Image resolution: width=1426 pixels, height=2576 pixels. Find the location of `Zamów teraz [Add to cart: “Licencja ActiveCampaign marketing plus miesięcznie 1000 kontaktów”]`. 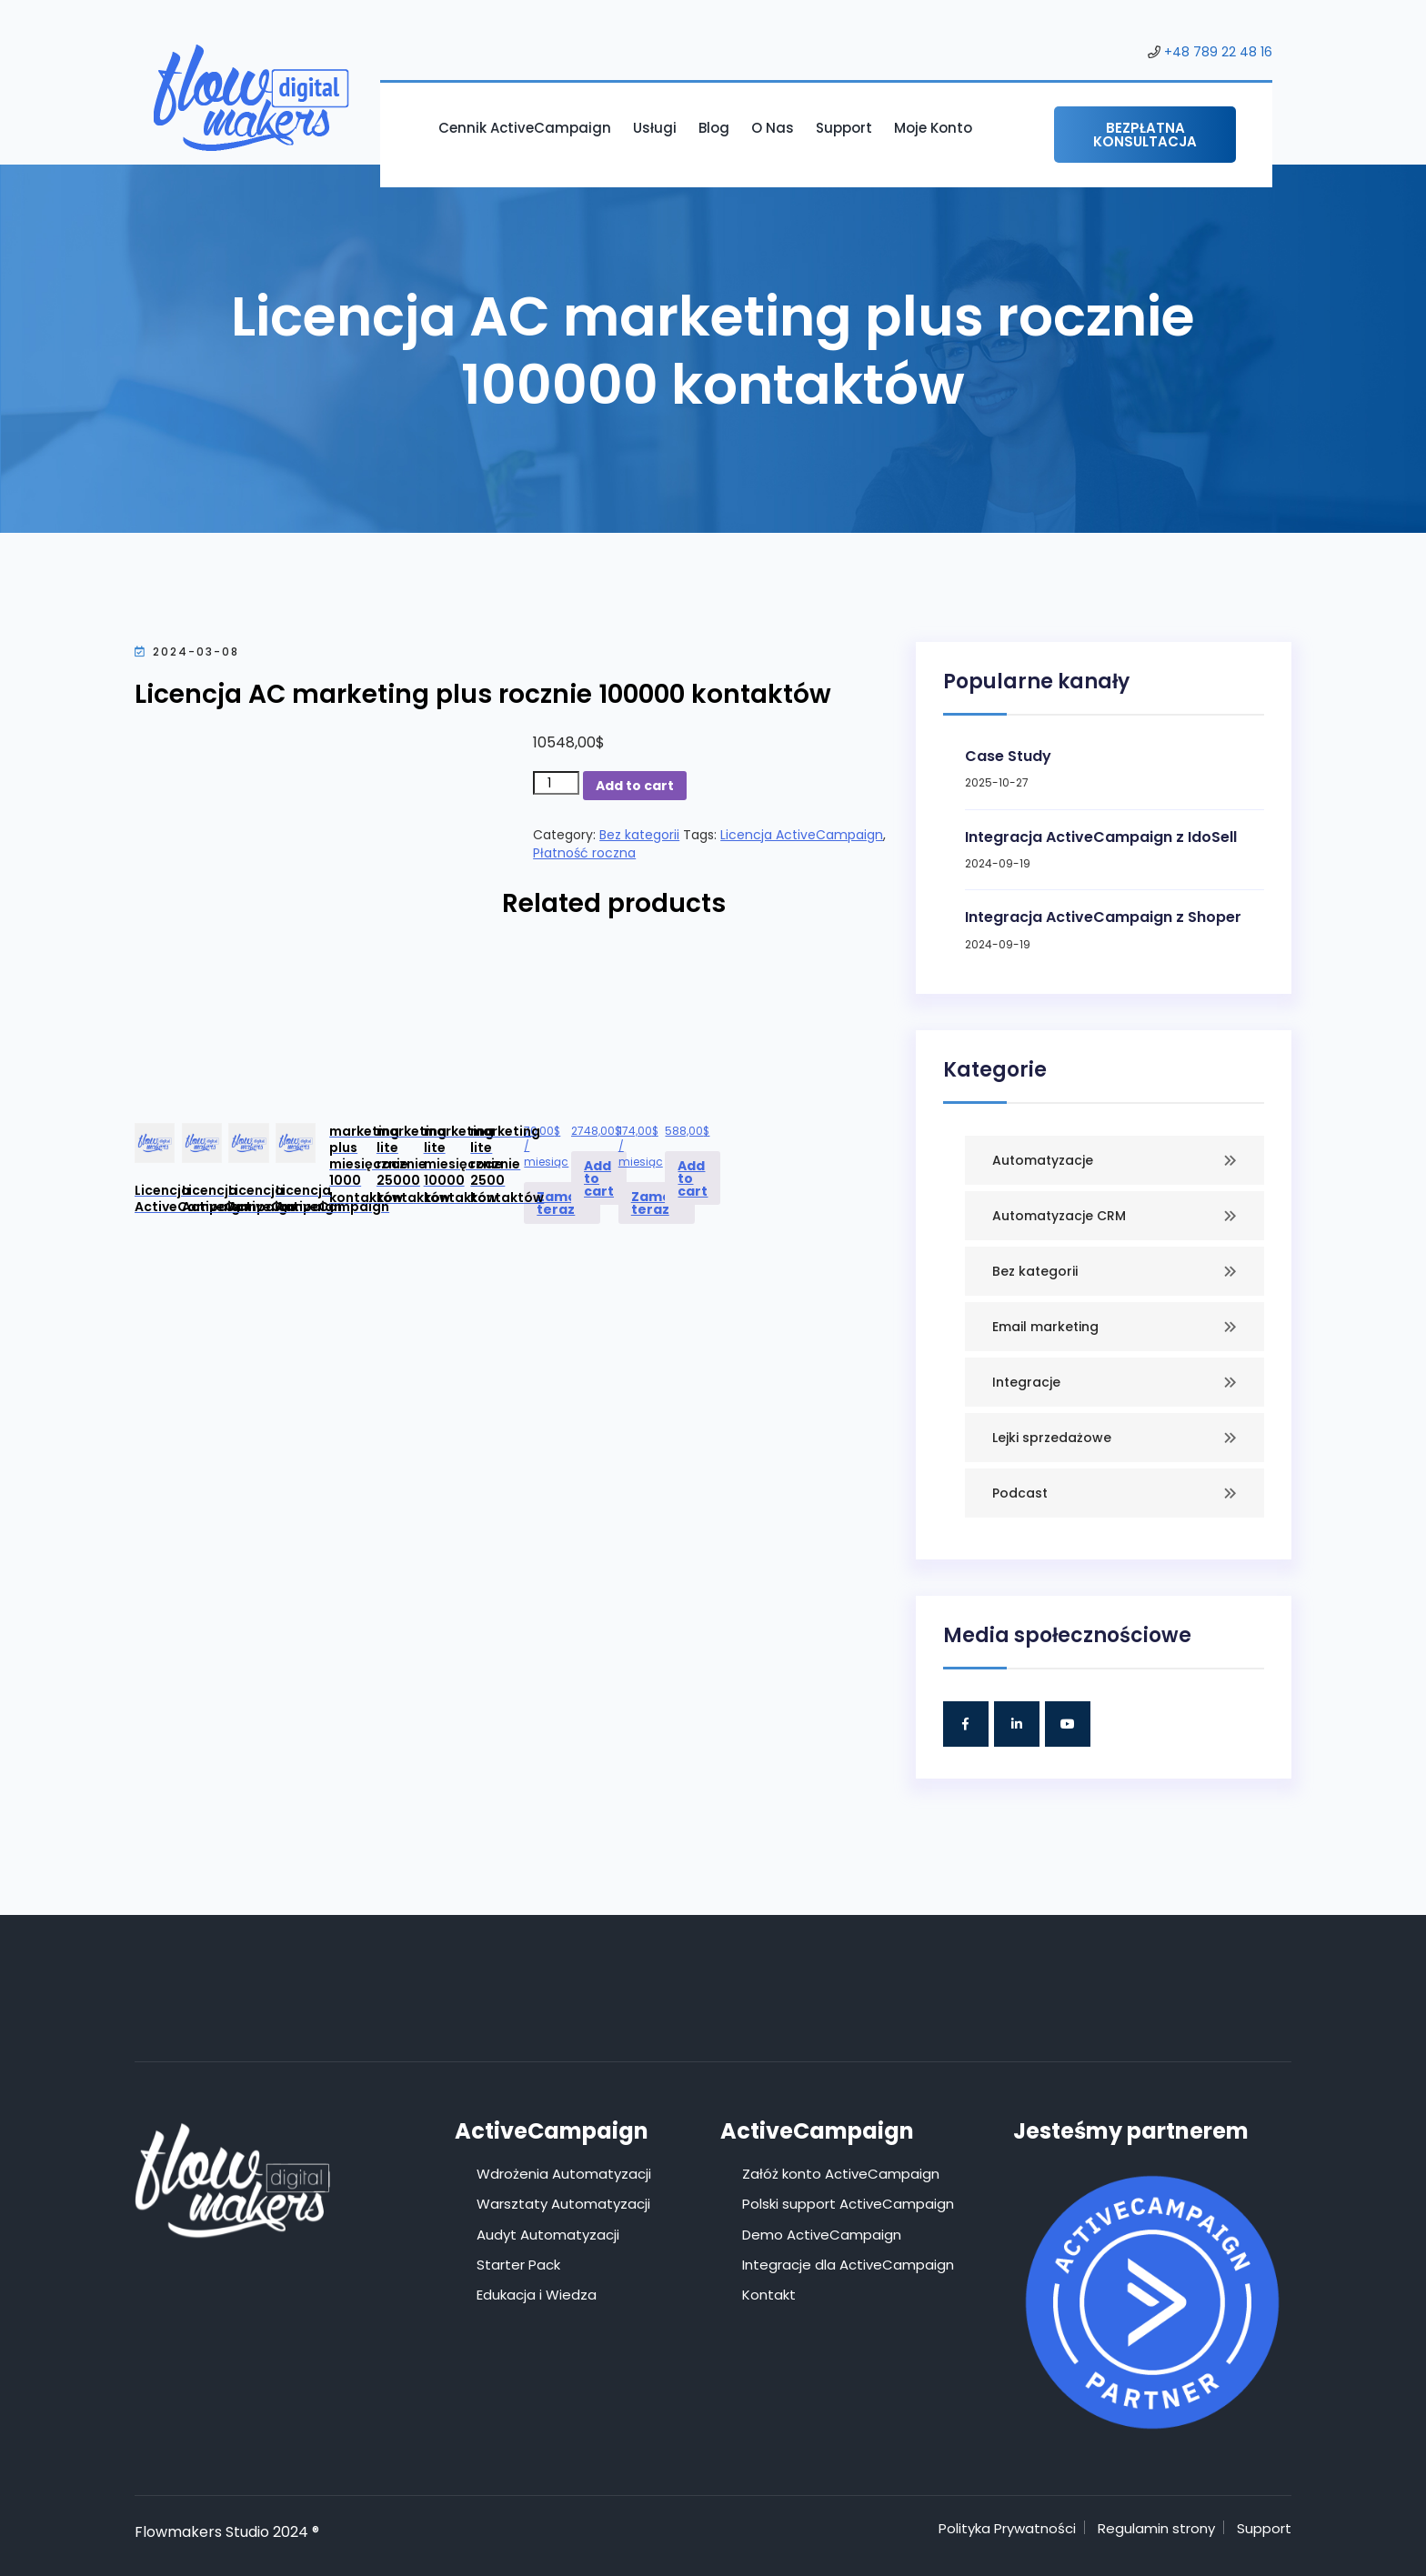

Zamów teraz [Add to cart: “Licencja ActiveCampaign marketing plus miesięcznie 1000 kontaktów”] is located at coordinates (562, 1203).